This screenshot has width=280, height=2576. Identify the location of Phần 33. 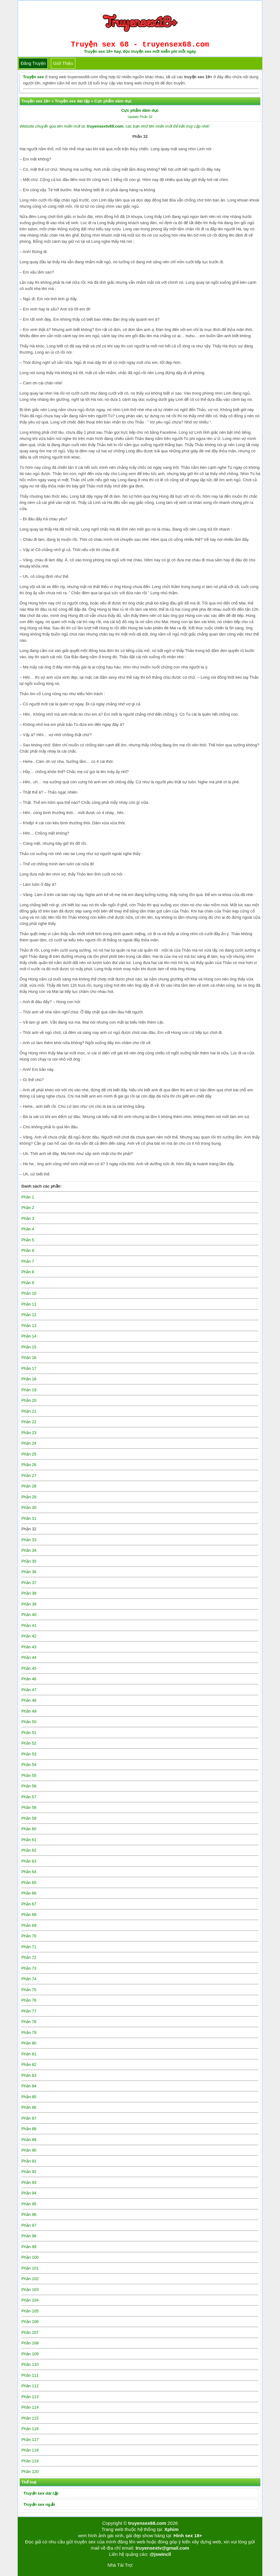
(28, 1539).